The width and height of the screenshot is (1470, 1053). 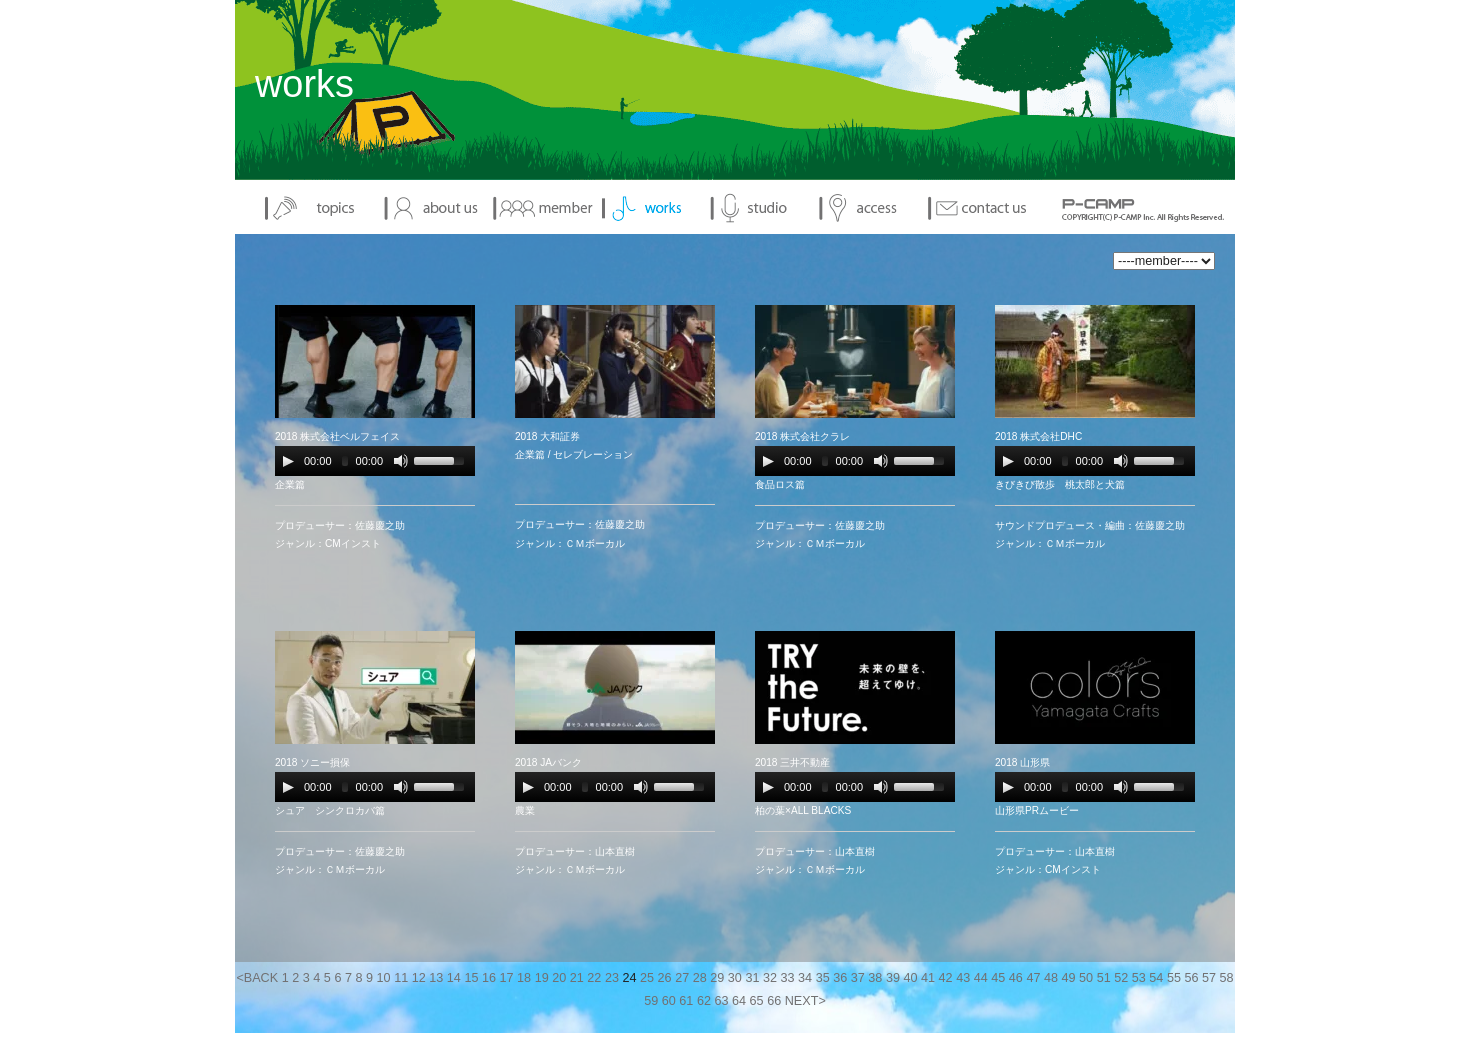 What do you see at coordinates (401, 461) in the screenshot?
I see `[Mute Toggle]` at bounding box center [401, 461].